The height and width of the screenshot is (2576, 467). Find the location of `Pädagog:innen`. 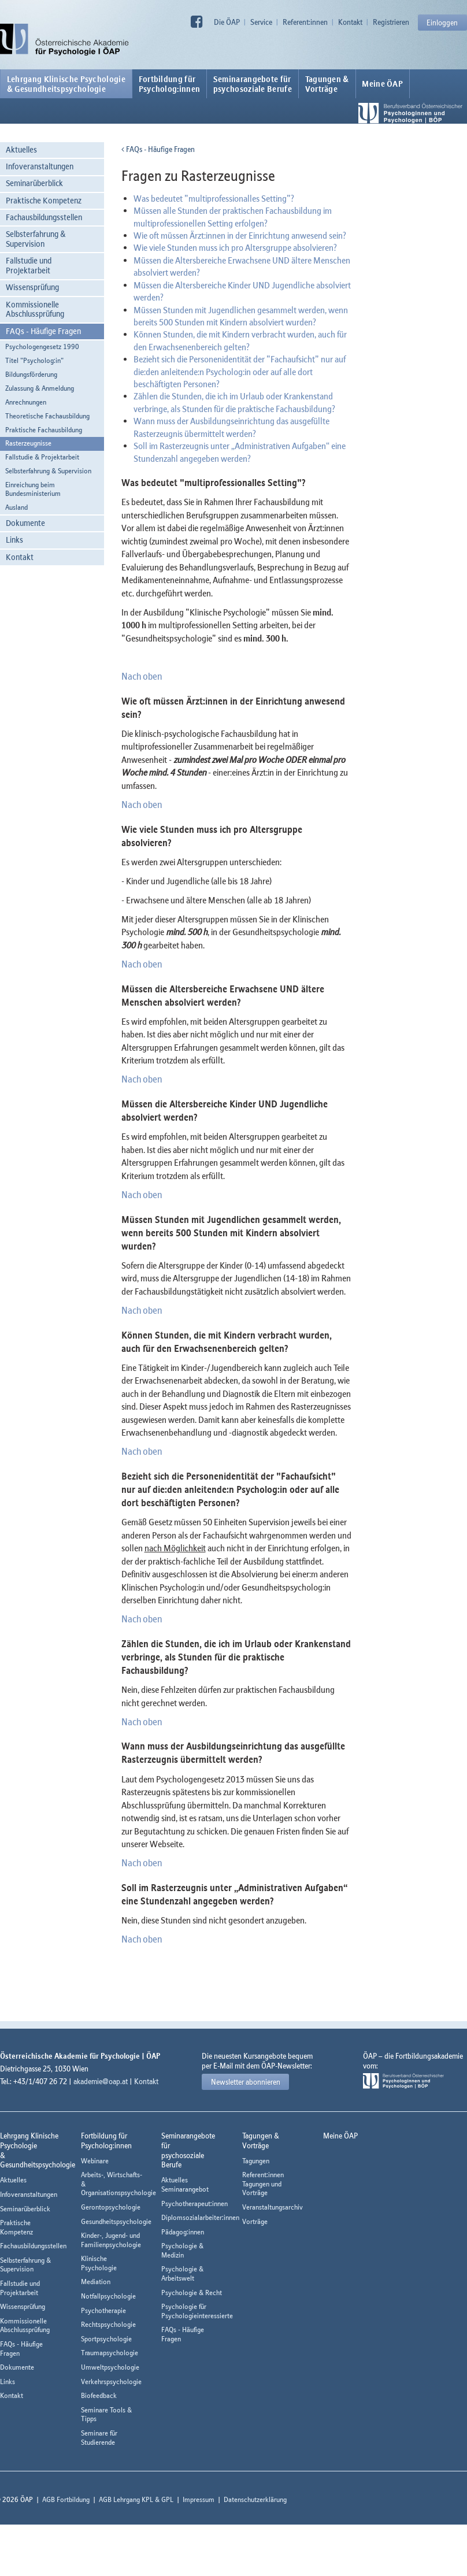

Pädagog:innen is located at coordinates (182, 2231).